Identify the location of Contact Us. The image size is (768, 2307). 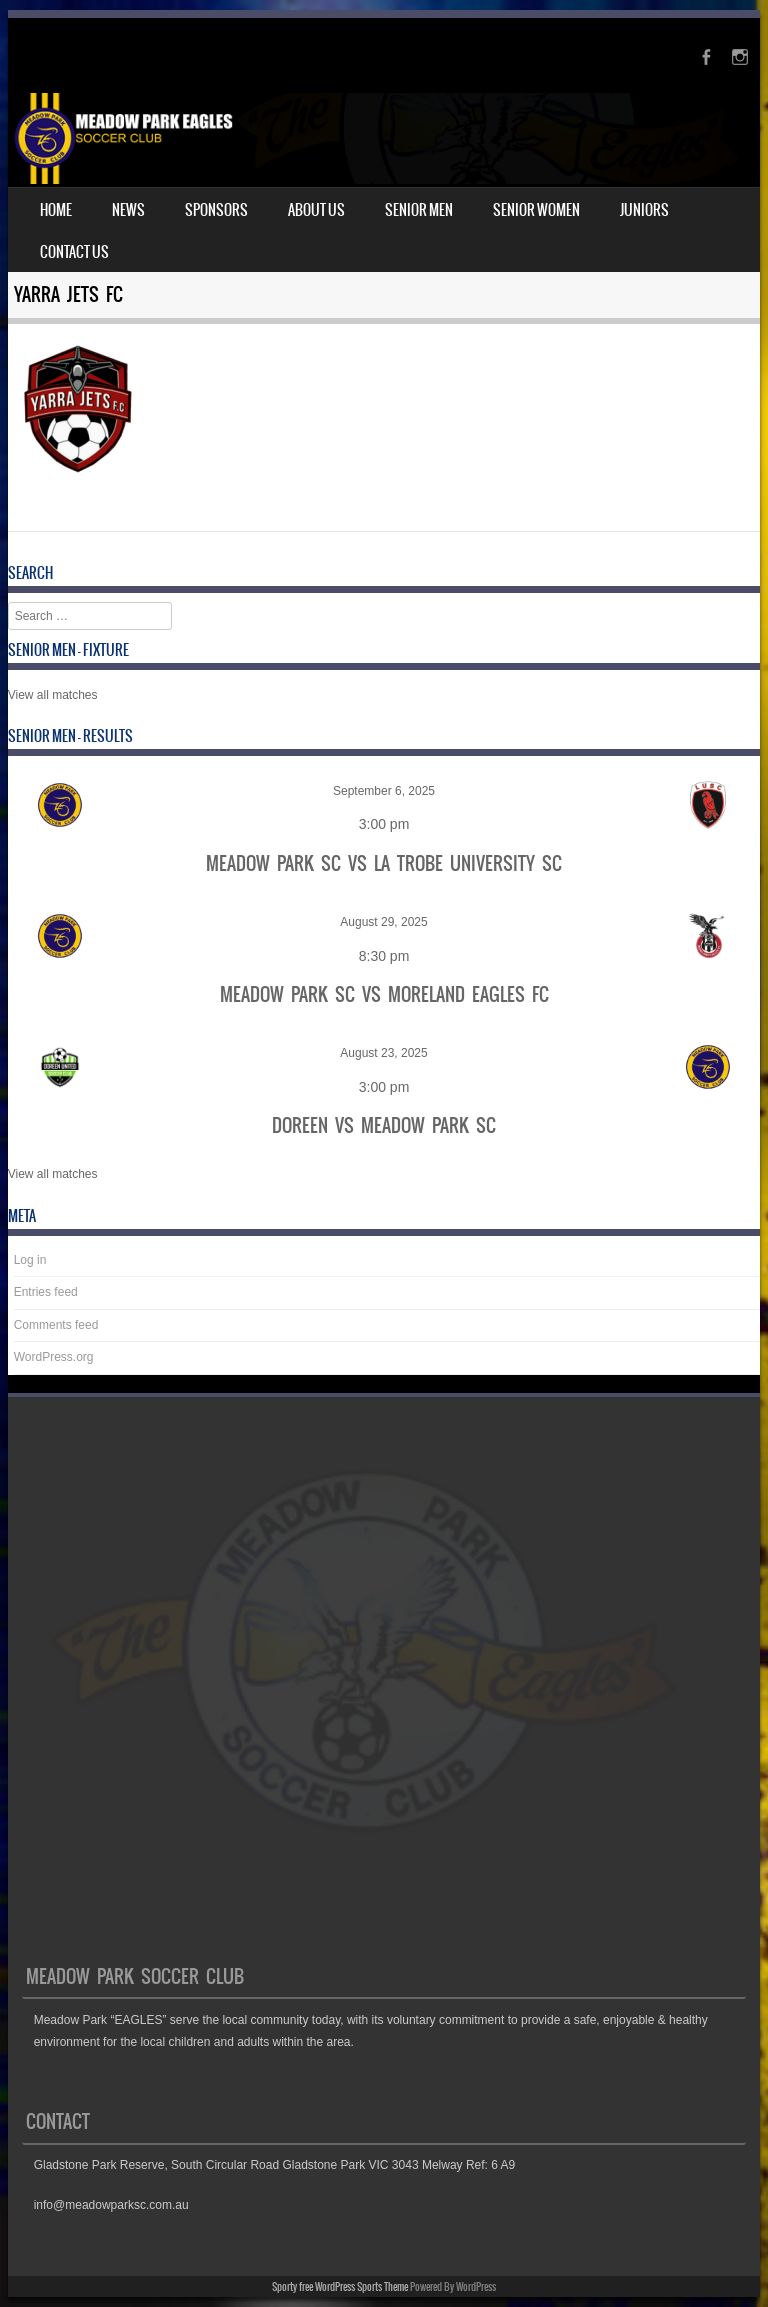
(74, 252).